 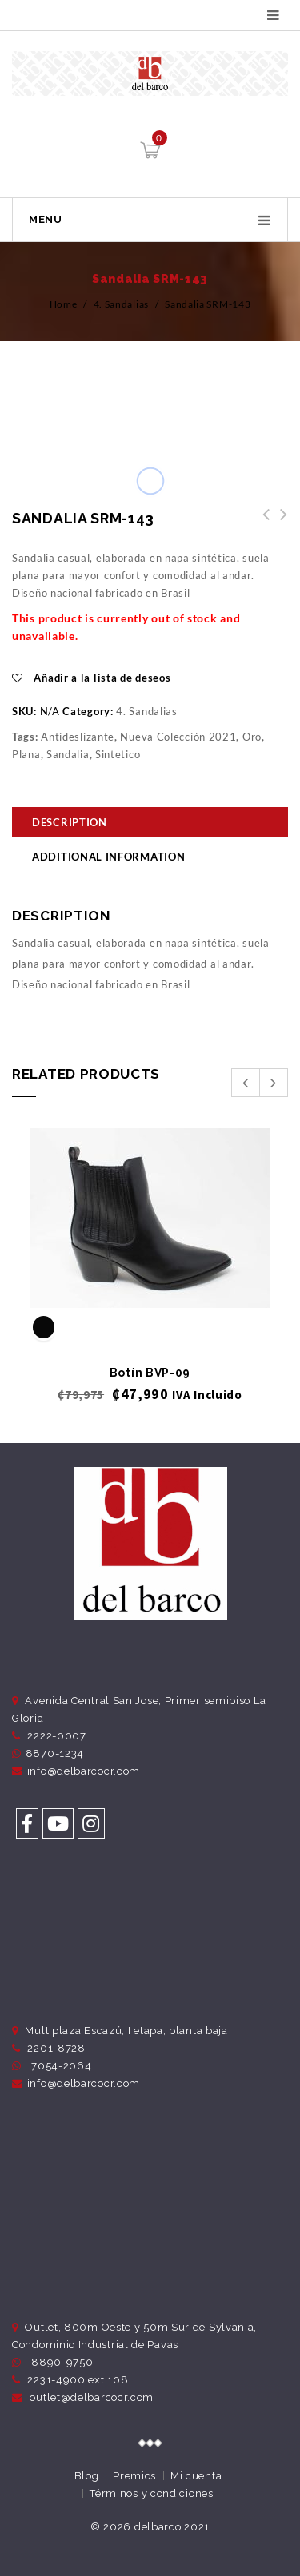 What do you see at coordinates (26, 754) in the screenshot?
I see `Plana` at bounding box center [26, 754].